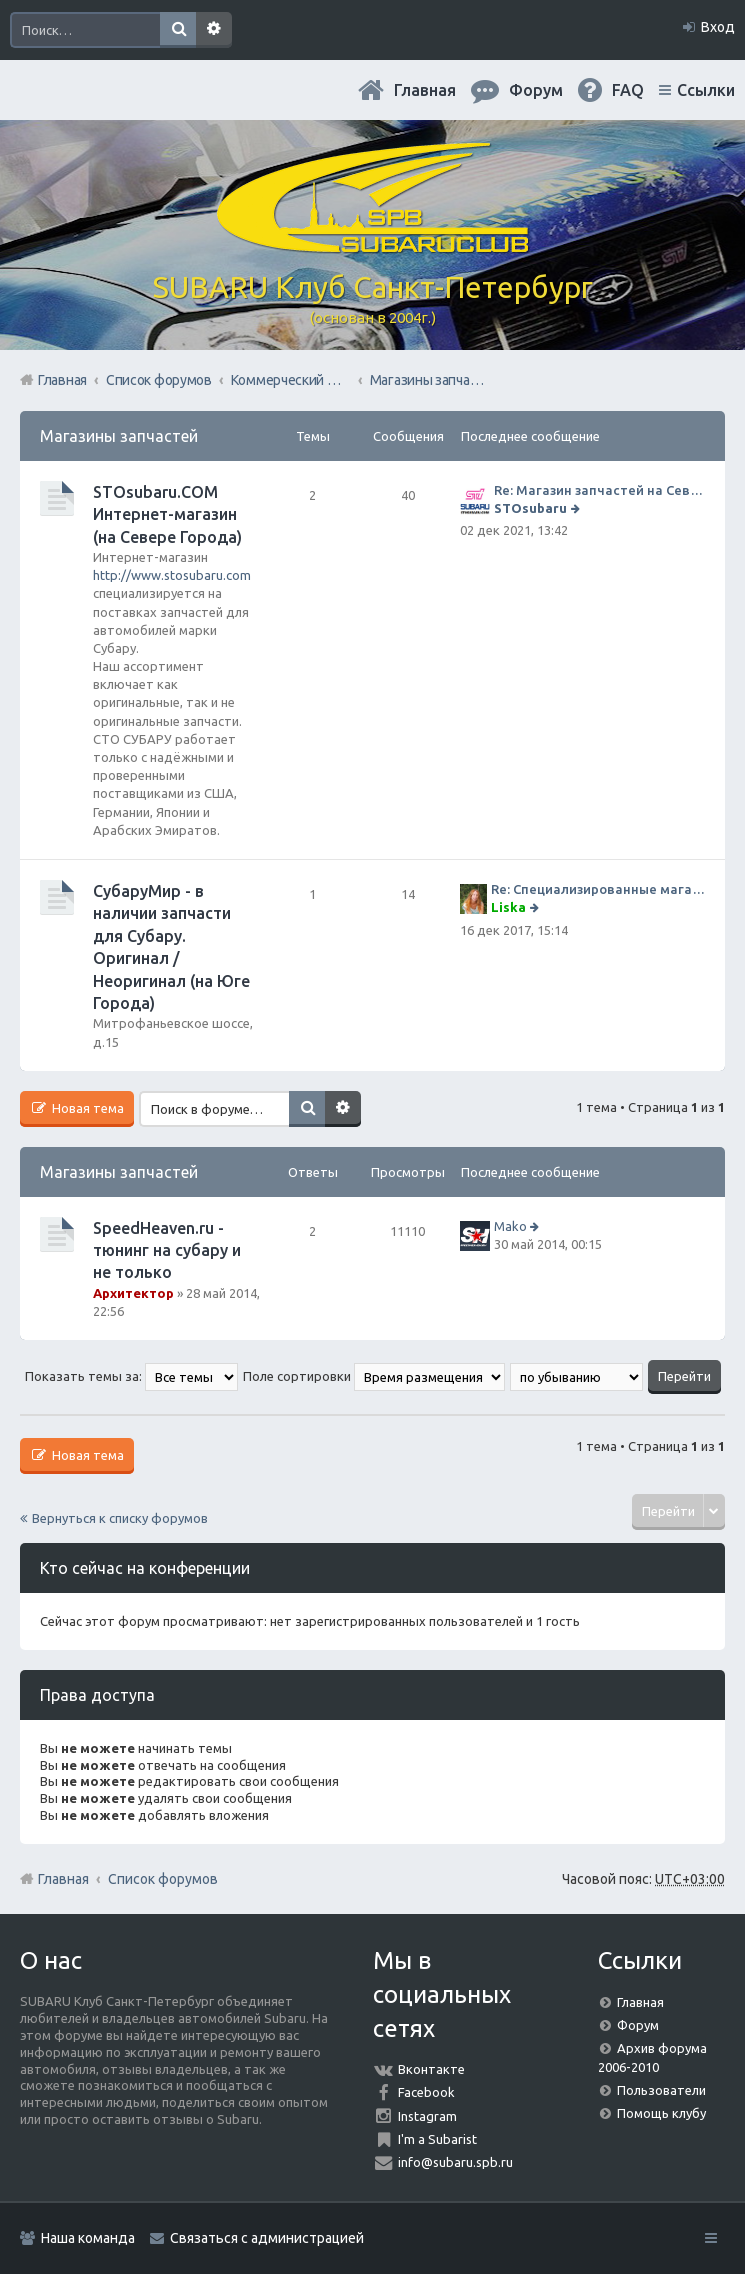 The width and height of the screenshot is (745, 2274). What do you see at coordinates (718, 27) in the screenshot?
I see `Вход [menuitem]` at bounding box center [718, 27].